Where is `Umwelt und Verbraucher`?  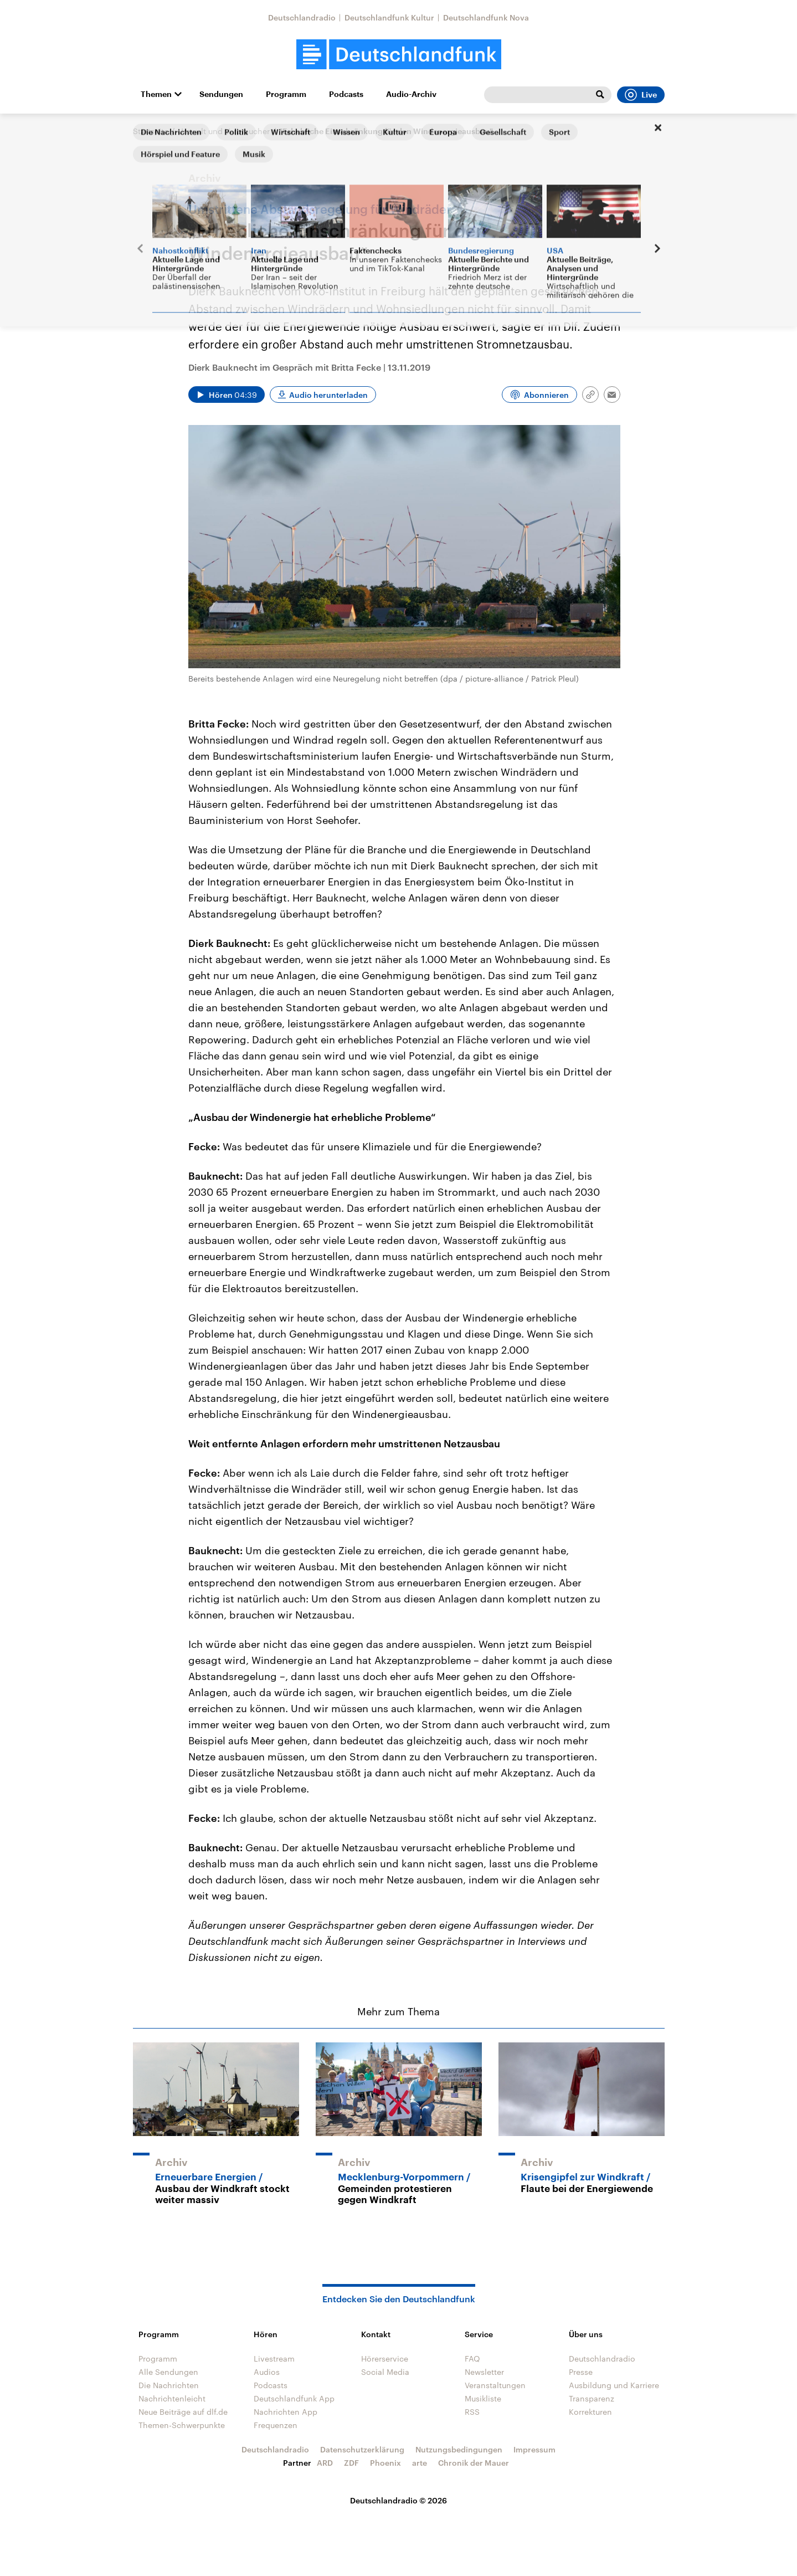
Umwelt und Verbraucher is located at coordinates (224, 131).